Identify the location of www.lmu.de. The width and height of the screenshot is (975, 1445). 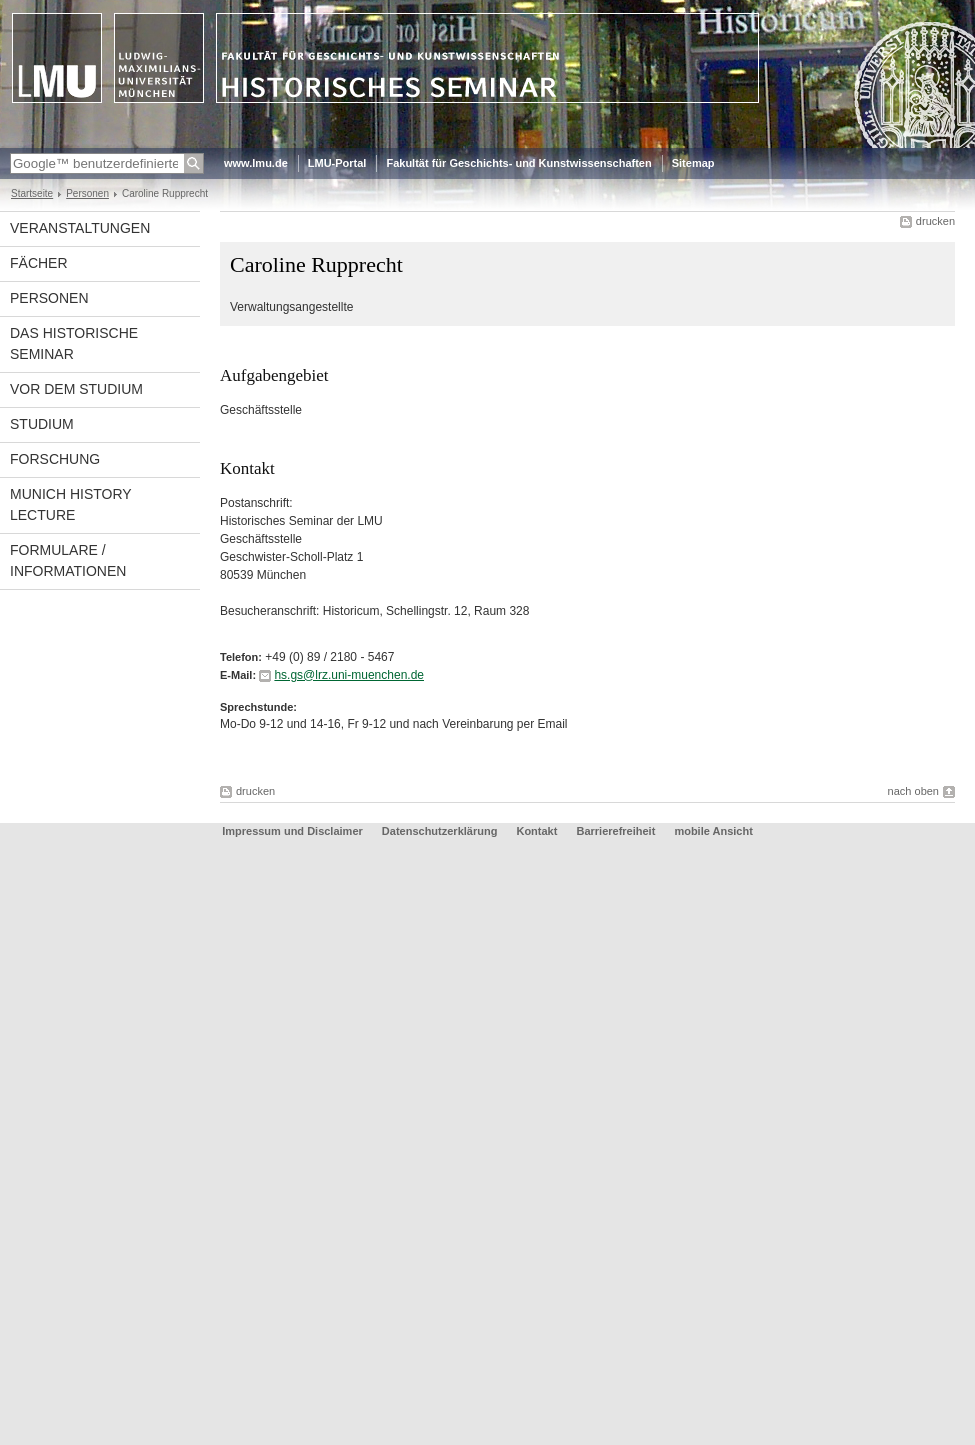
(256, 163).